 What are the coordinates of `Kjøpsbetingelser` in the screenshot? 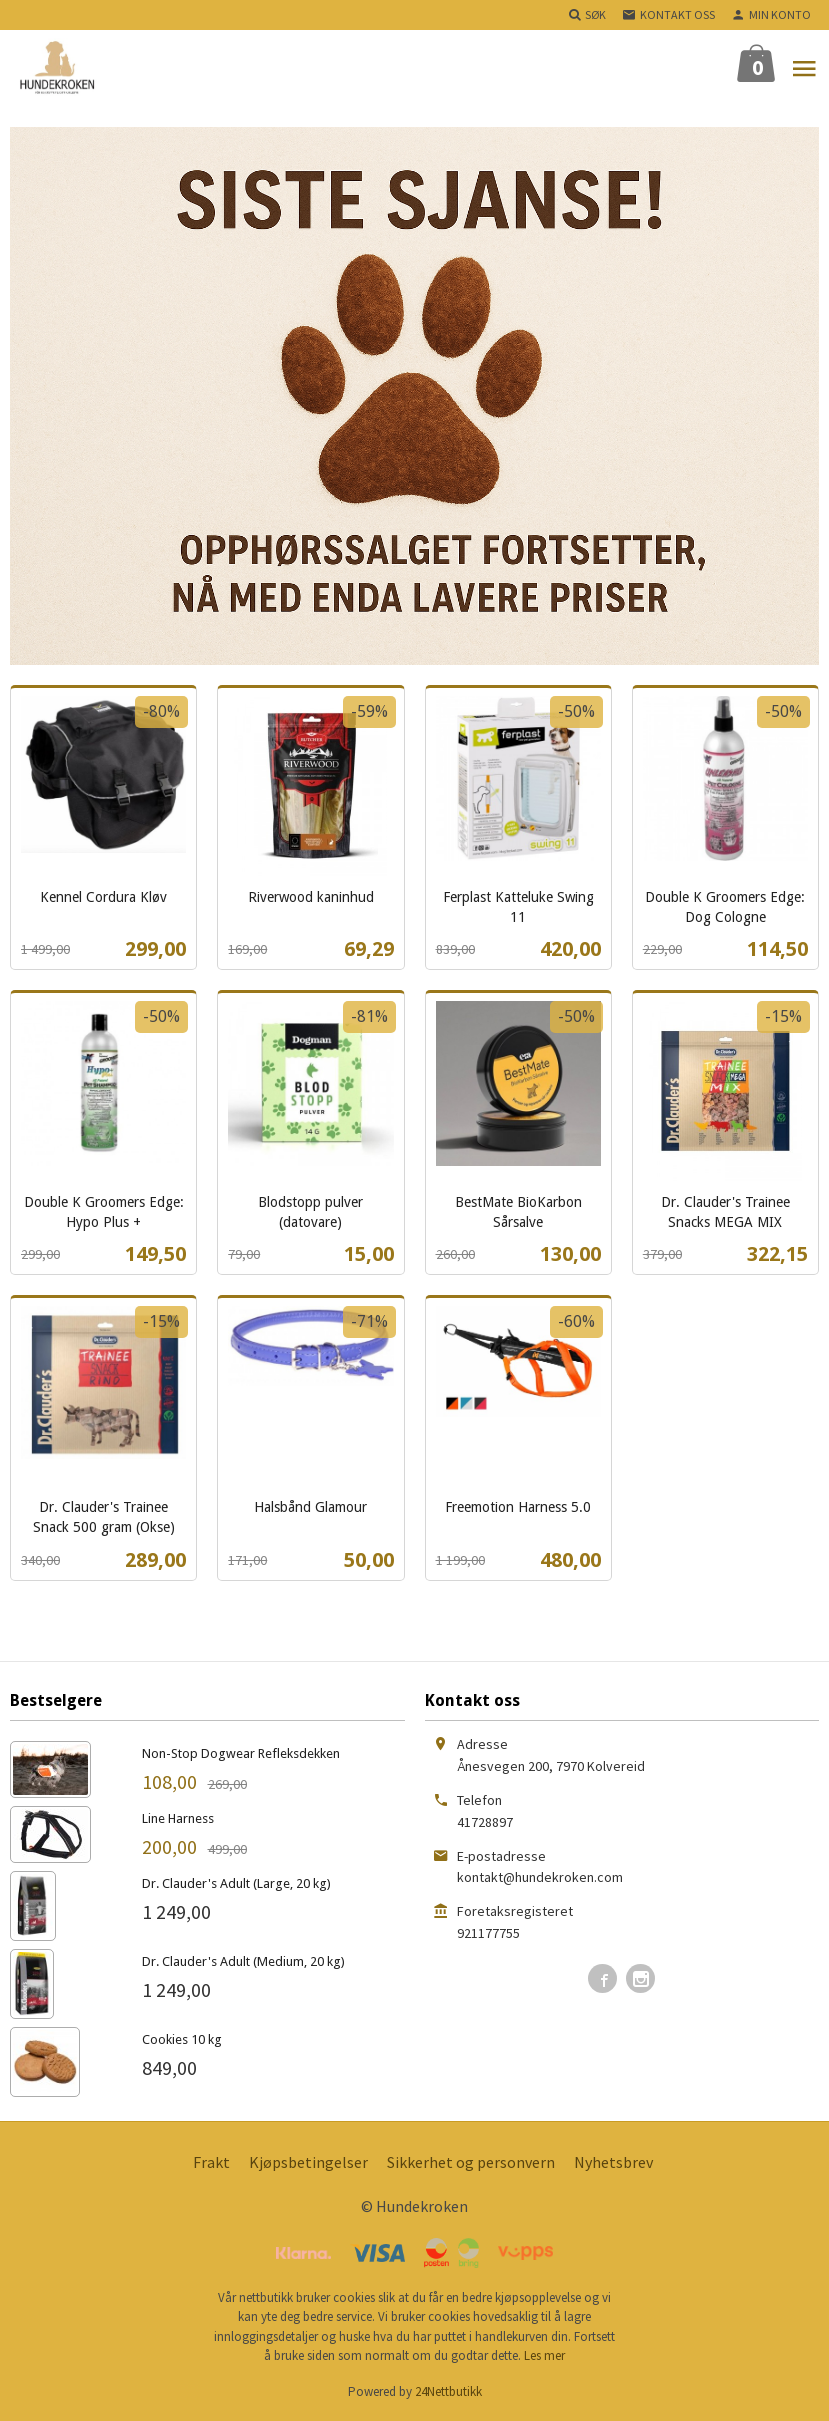 It's located at (308, 2162).